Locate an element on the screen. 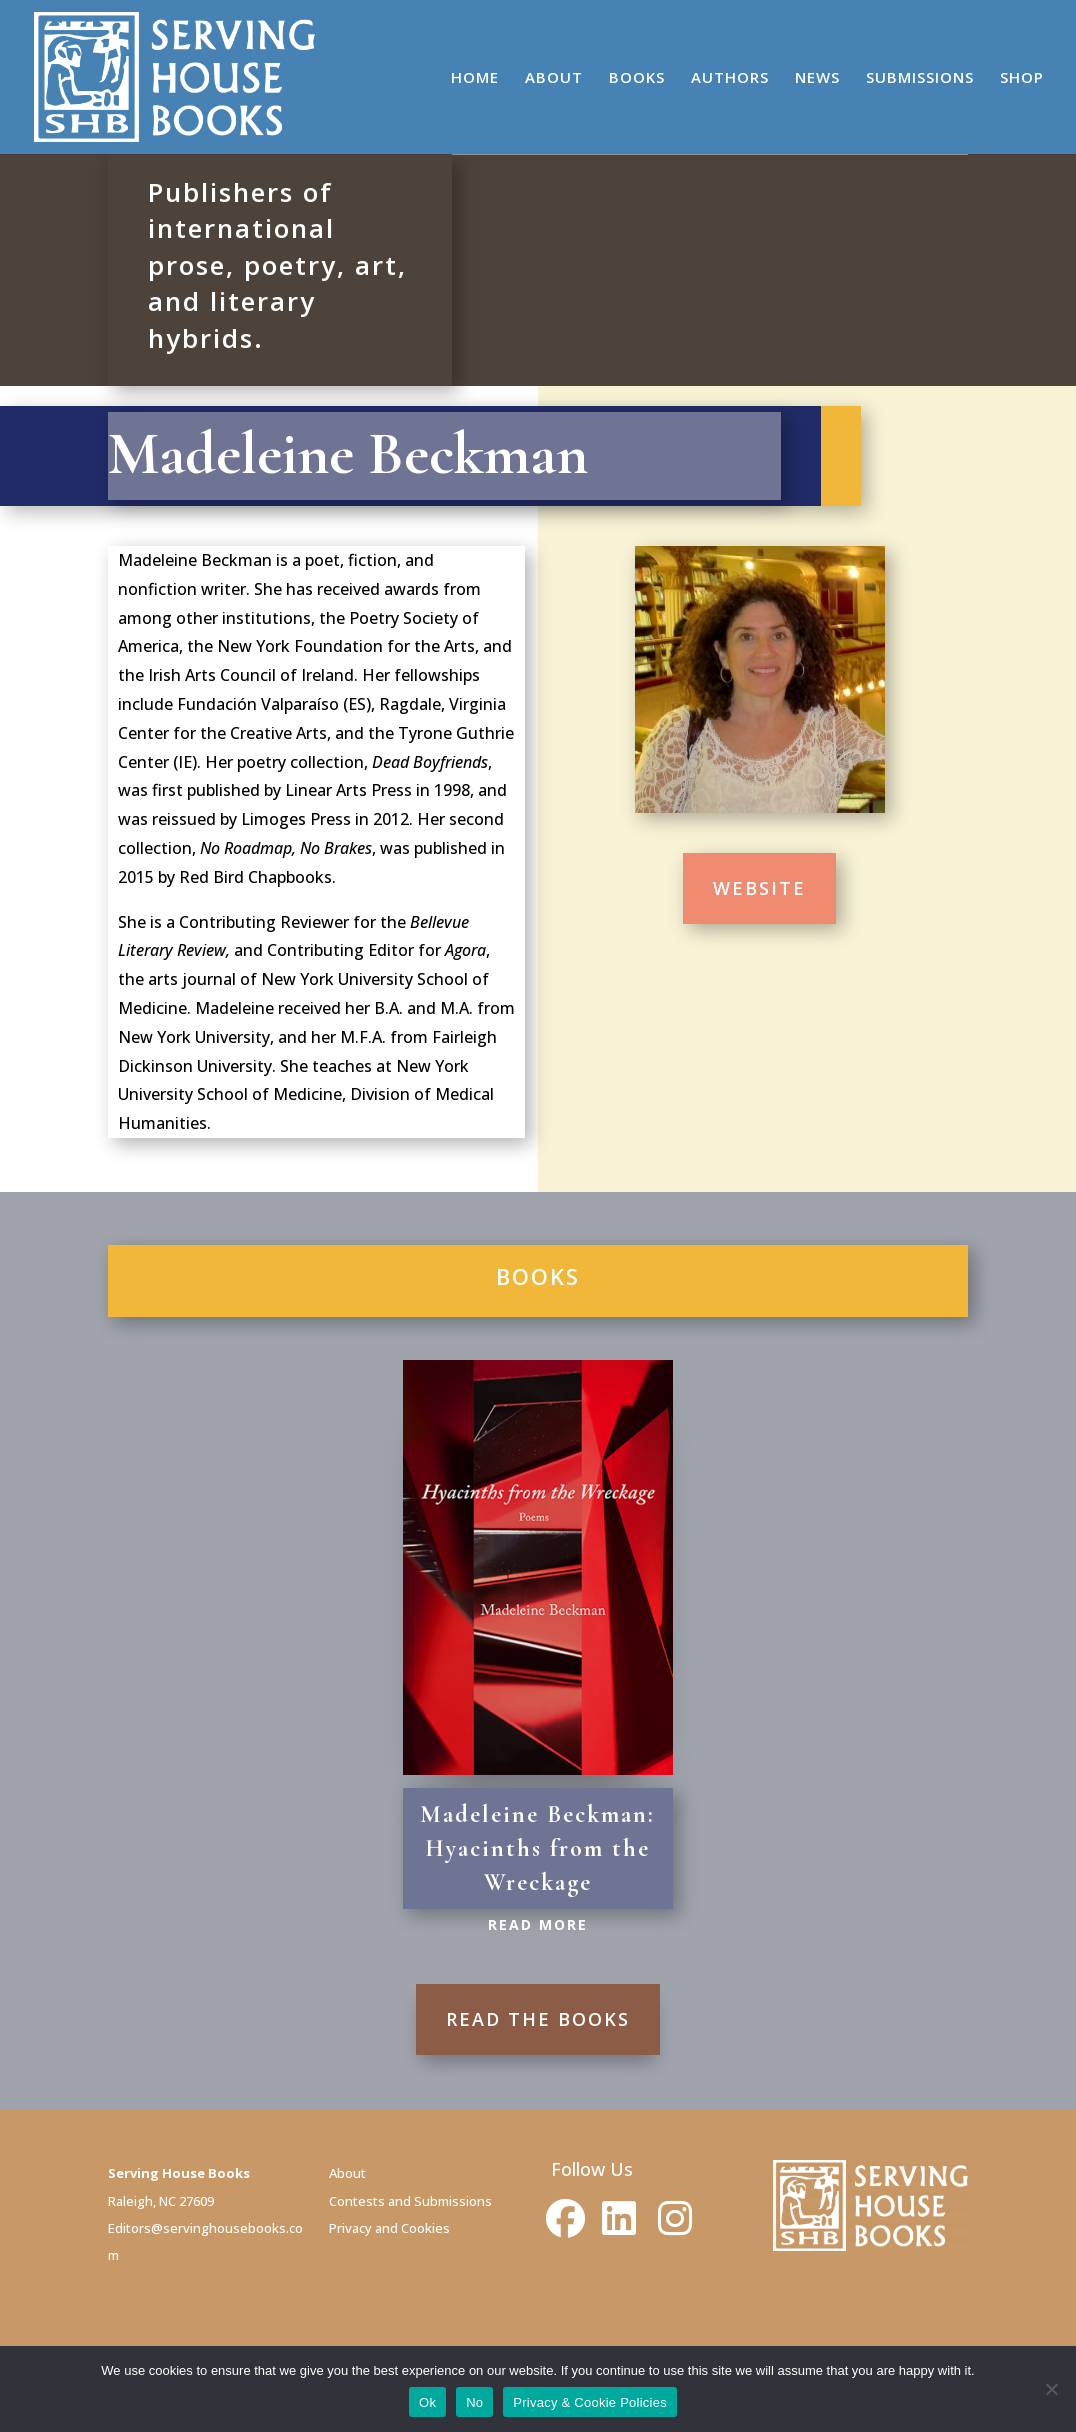 This screenshot has width=1076, height=2432. AUTHORS is located at coordinates (730, 78).